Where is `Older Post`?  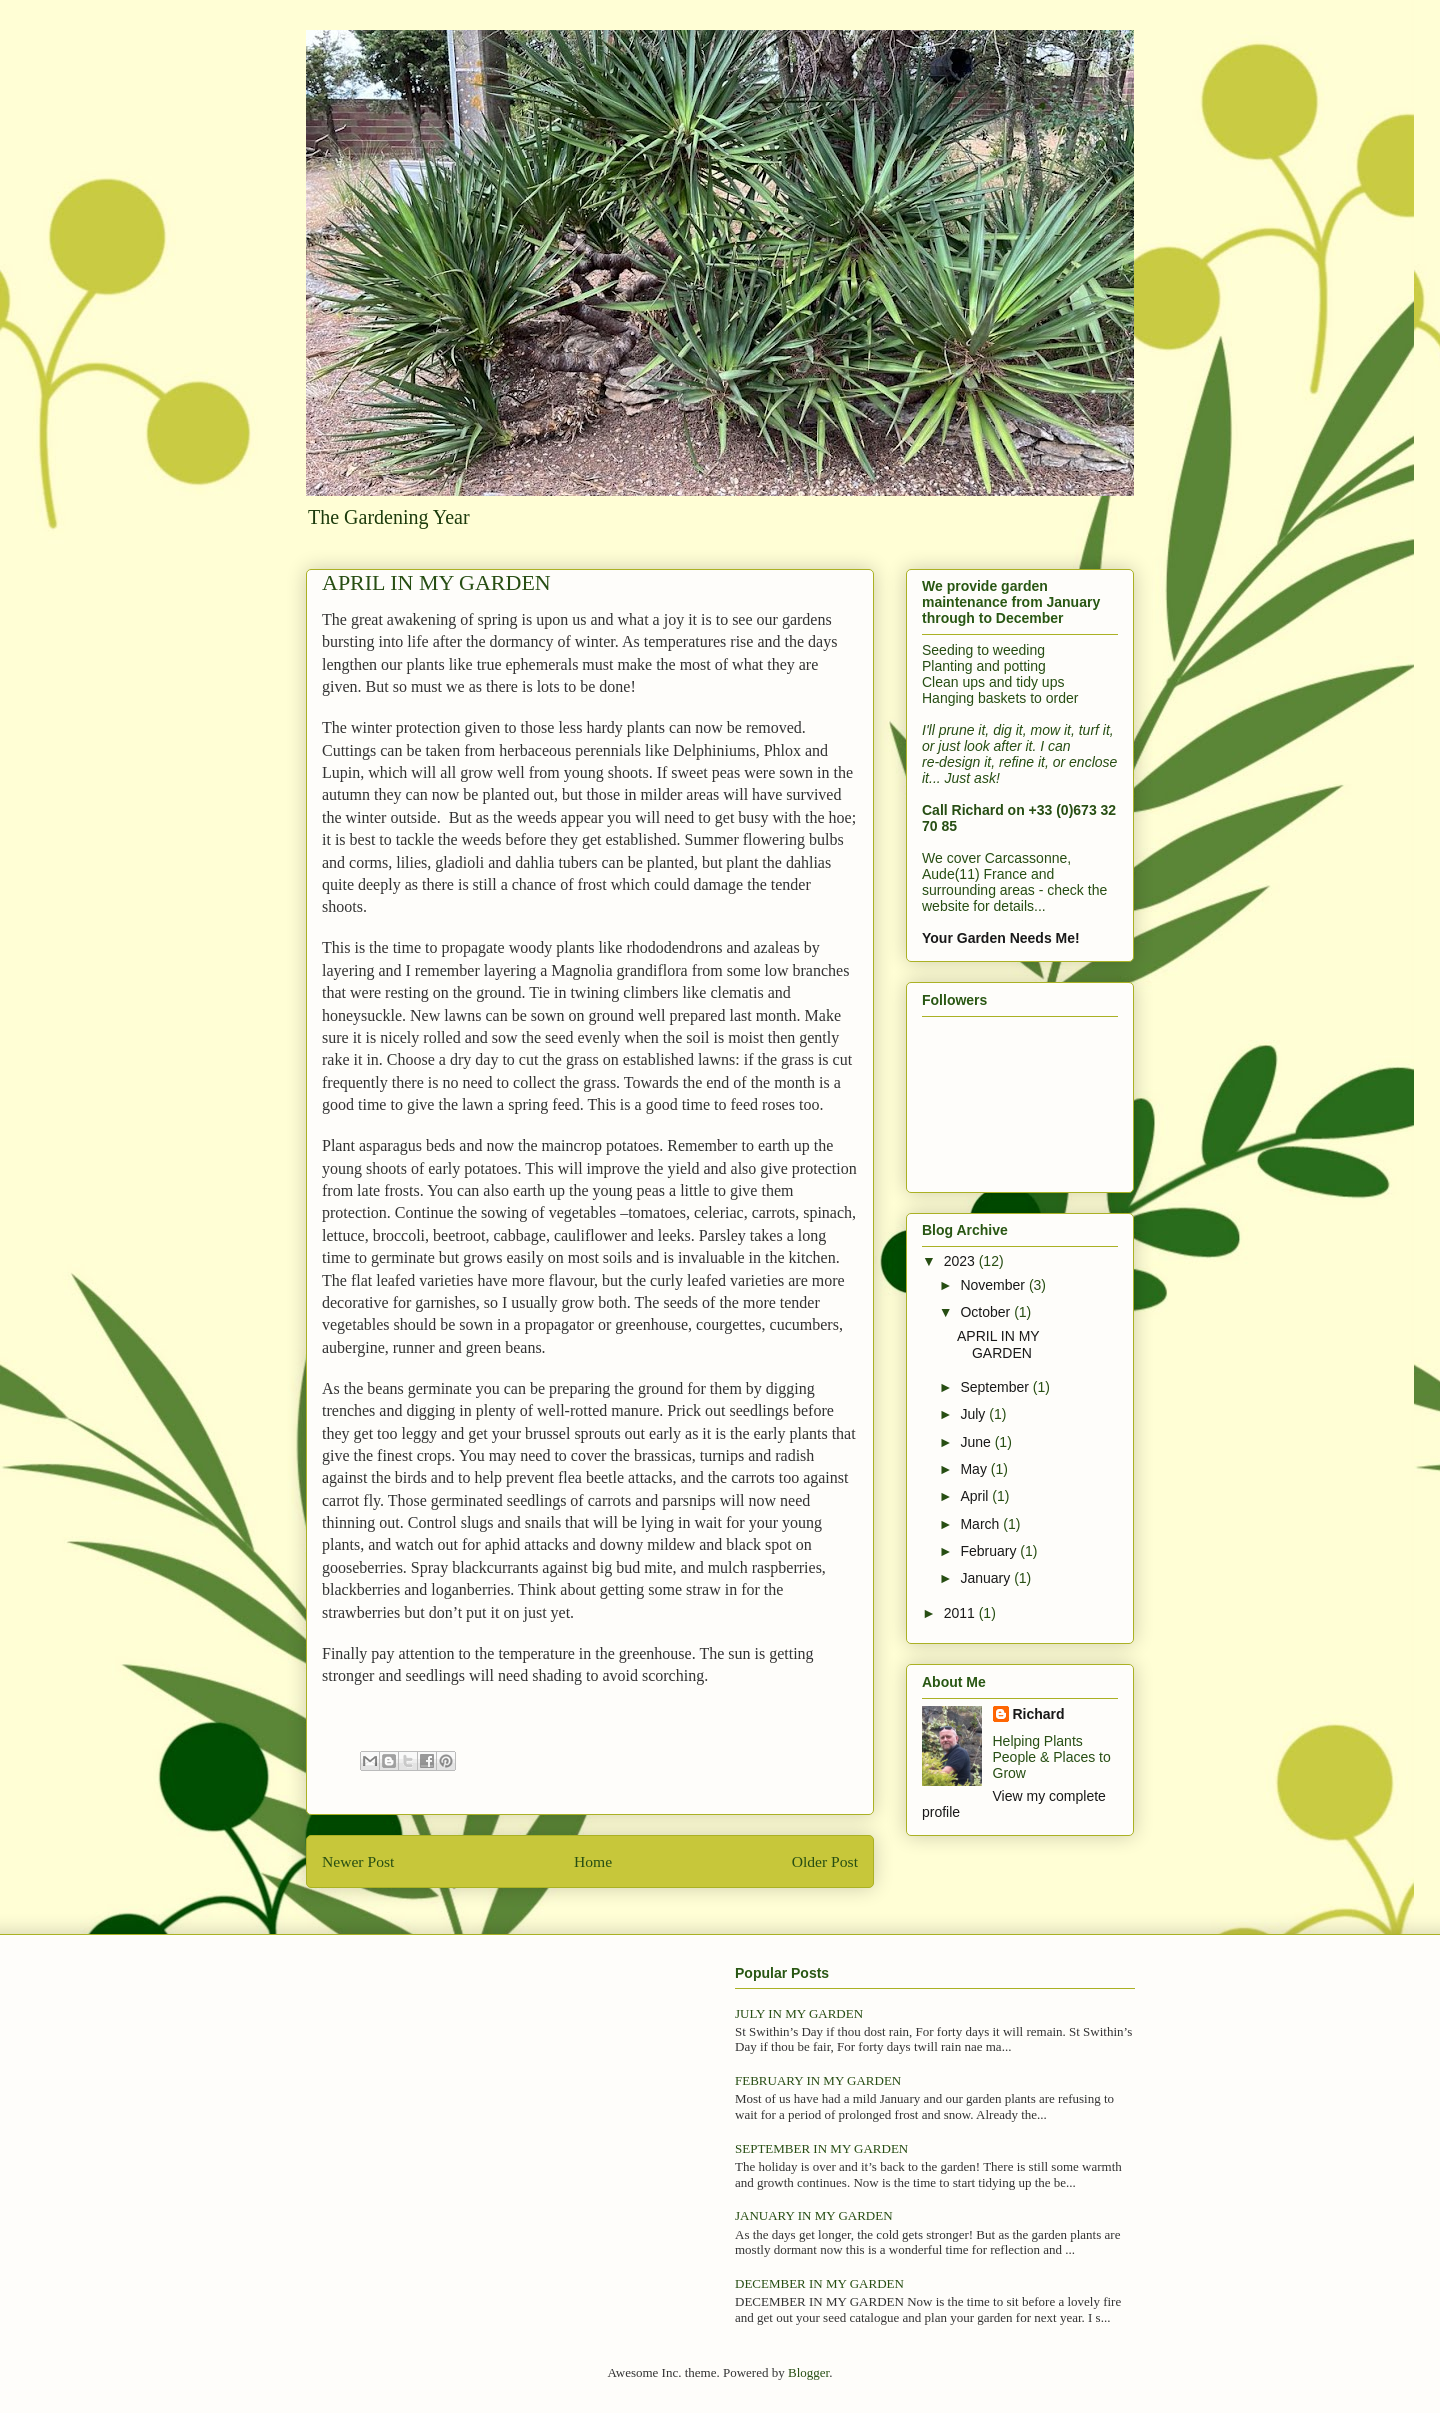 Older Post is located at coordinates (825, 1861).